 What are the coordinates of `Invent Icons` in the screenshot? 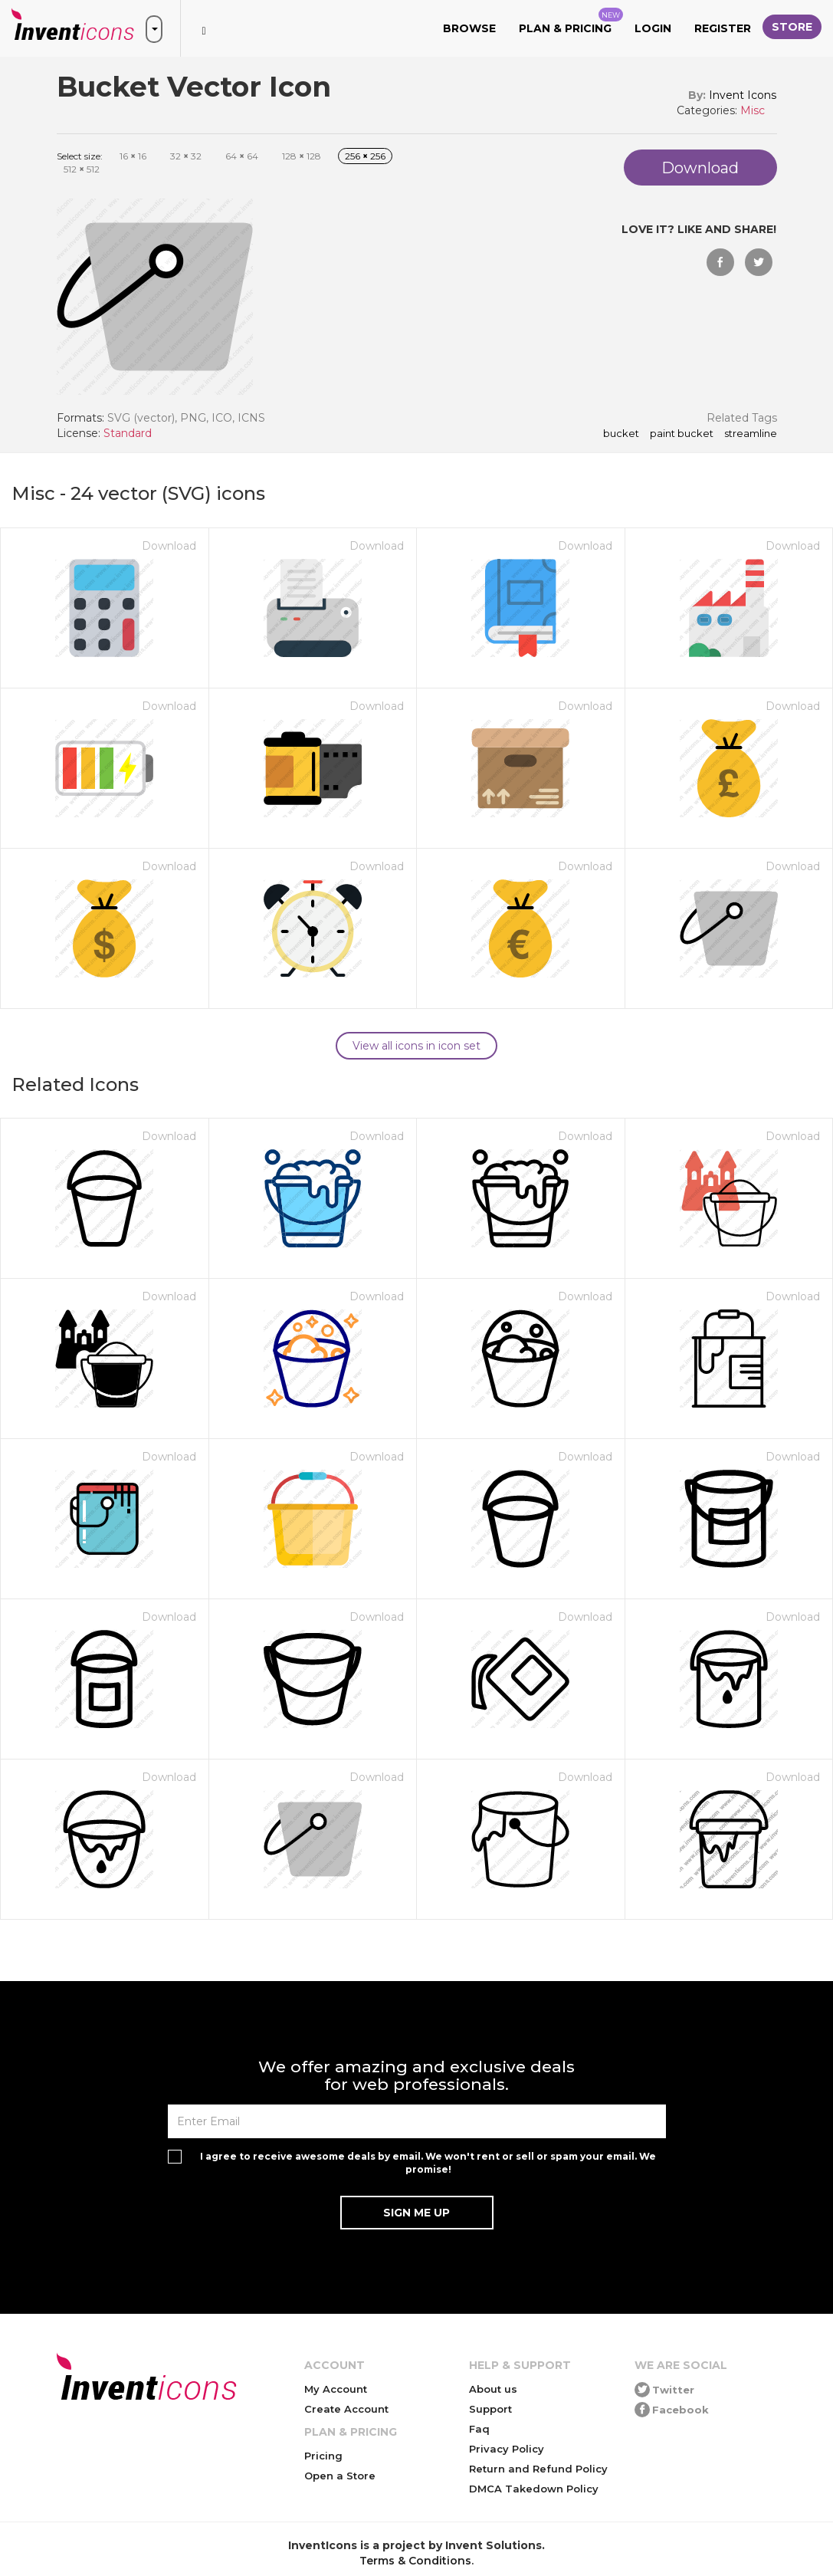 It's located at (742, 95).